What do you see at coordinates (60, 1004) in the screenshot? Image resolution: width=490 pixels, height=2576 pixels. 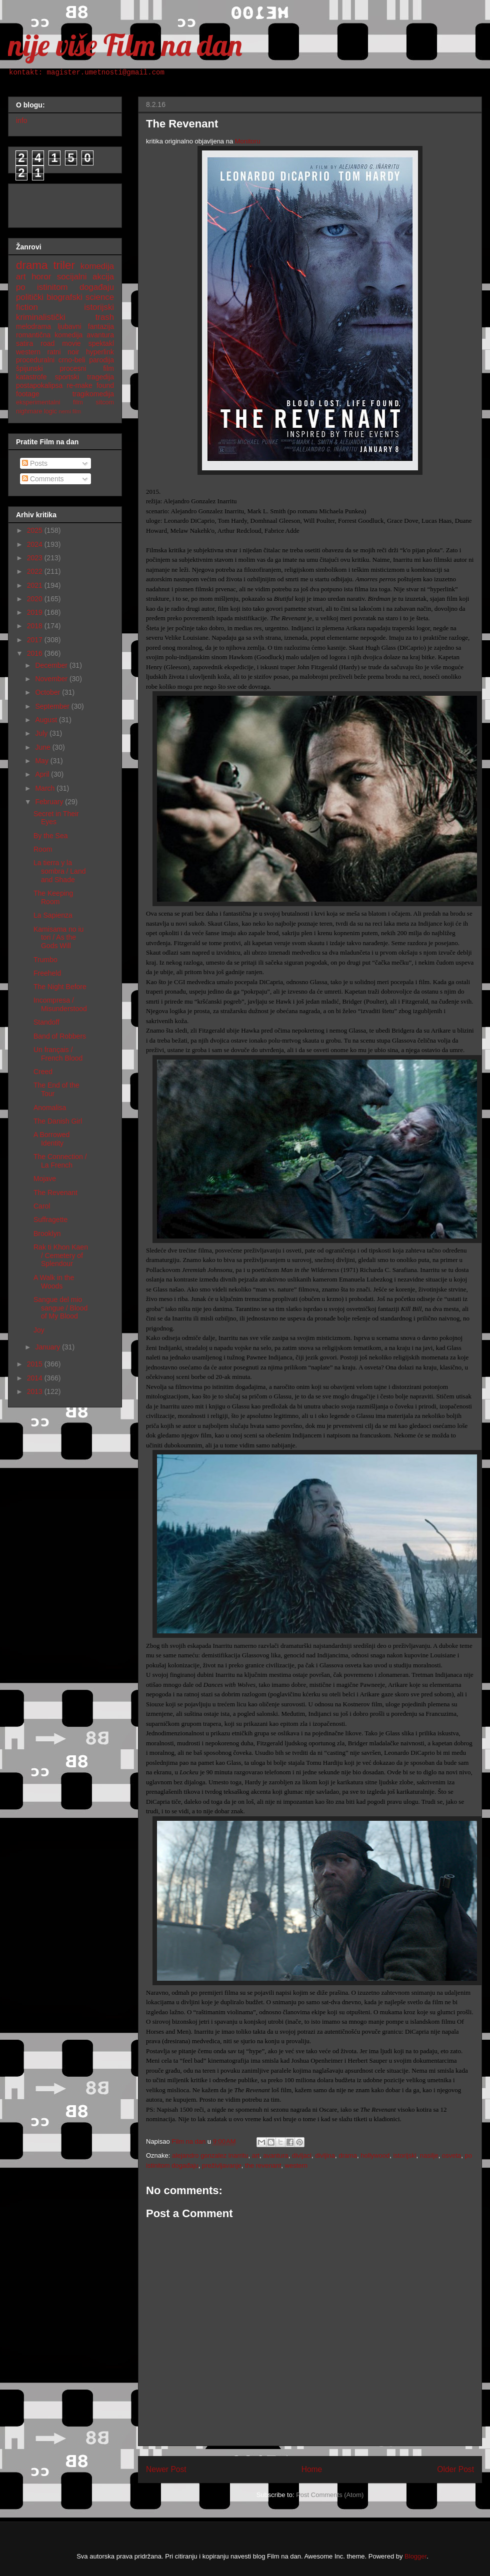 I see `Incompresa / Misunderstood` at bounding box center [60, 1004].